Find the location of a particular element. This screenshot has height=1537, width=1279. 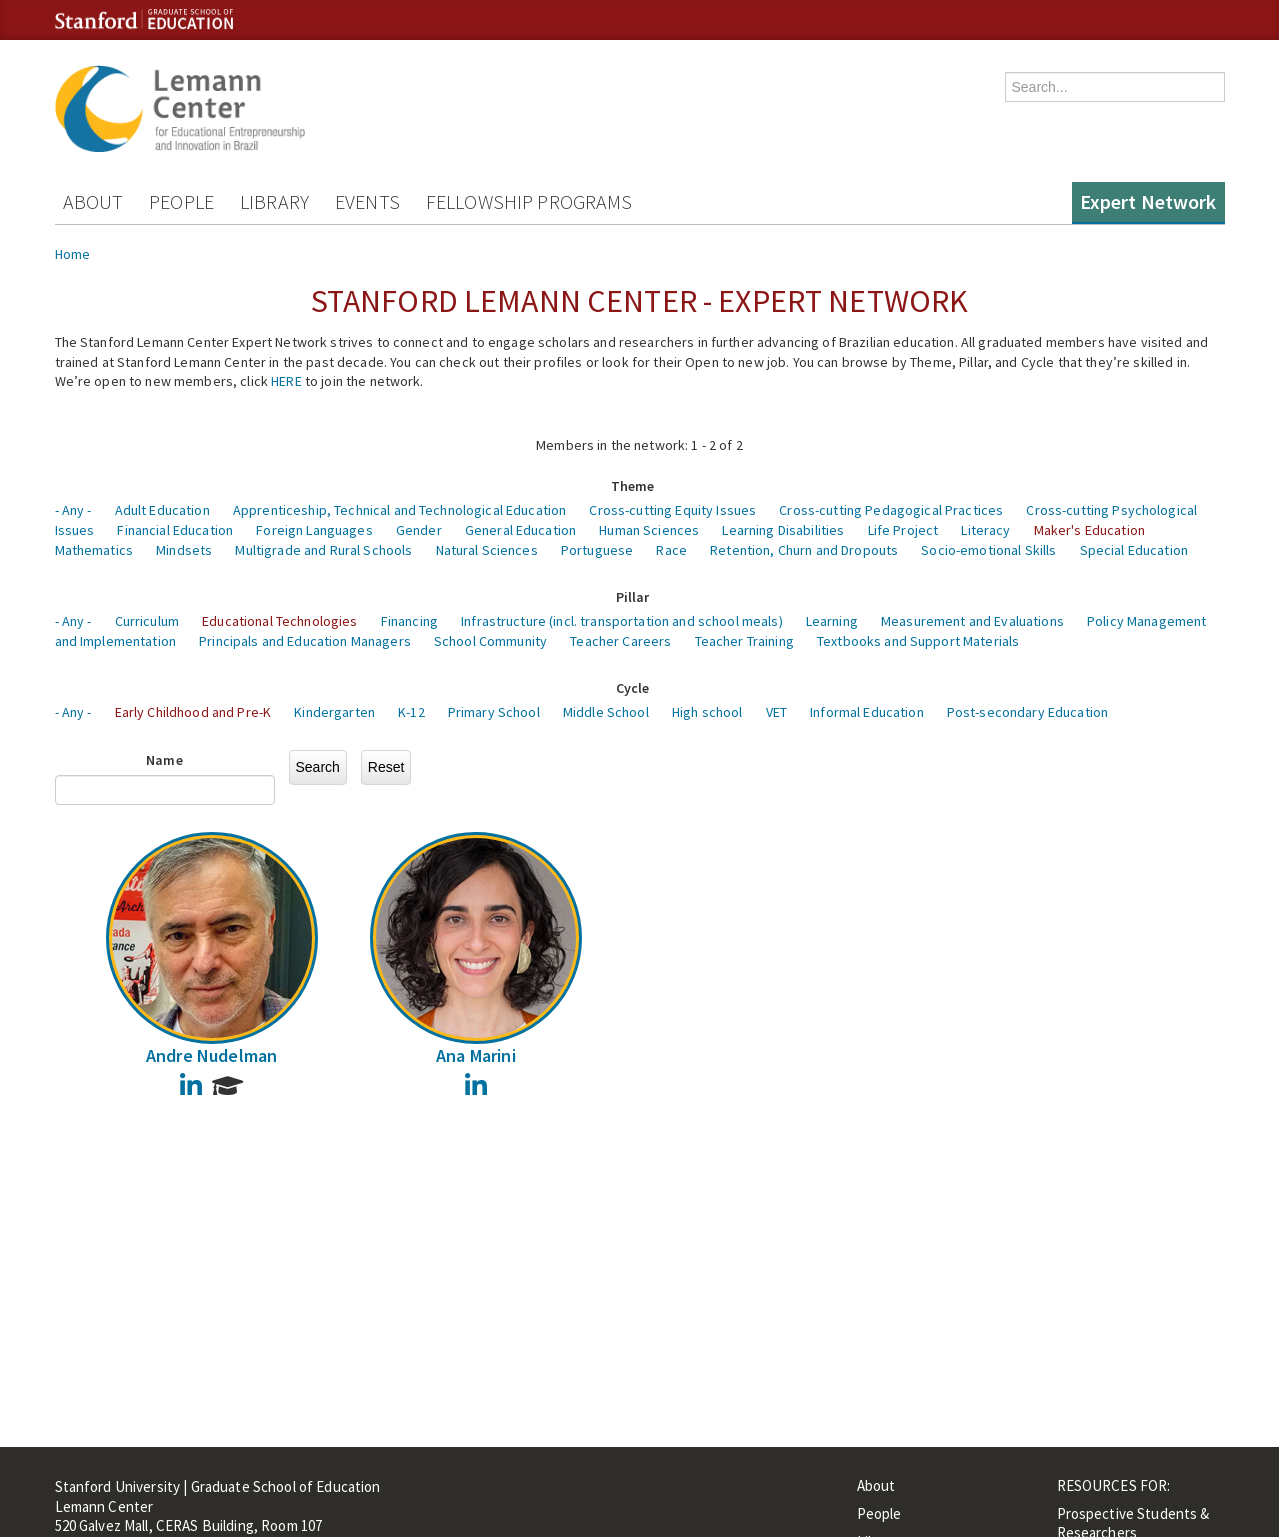

Special Education is located at coordinates (1134, 550).